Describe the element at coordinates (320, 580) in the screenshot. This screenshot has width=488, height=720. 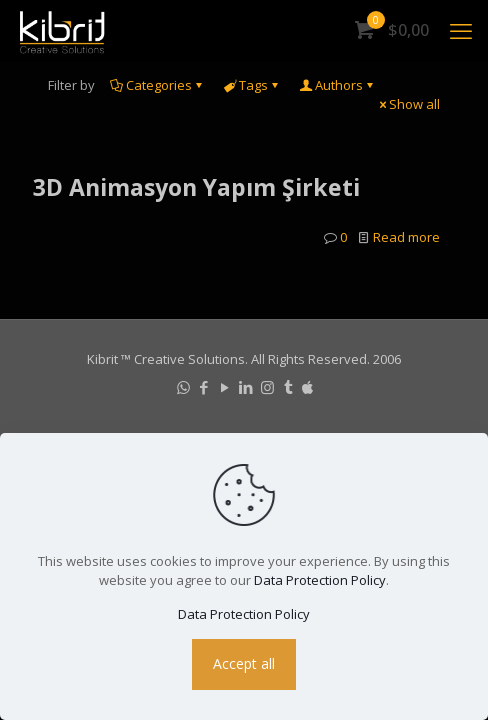
I see `Data Protection Policy` at that location.